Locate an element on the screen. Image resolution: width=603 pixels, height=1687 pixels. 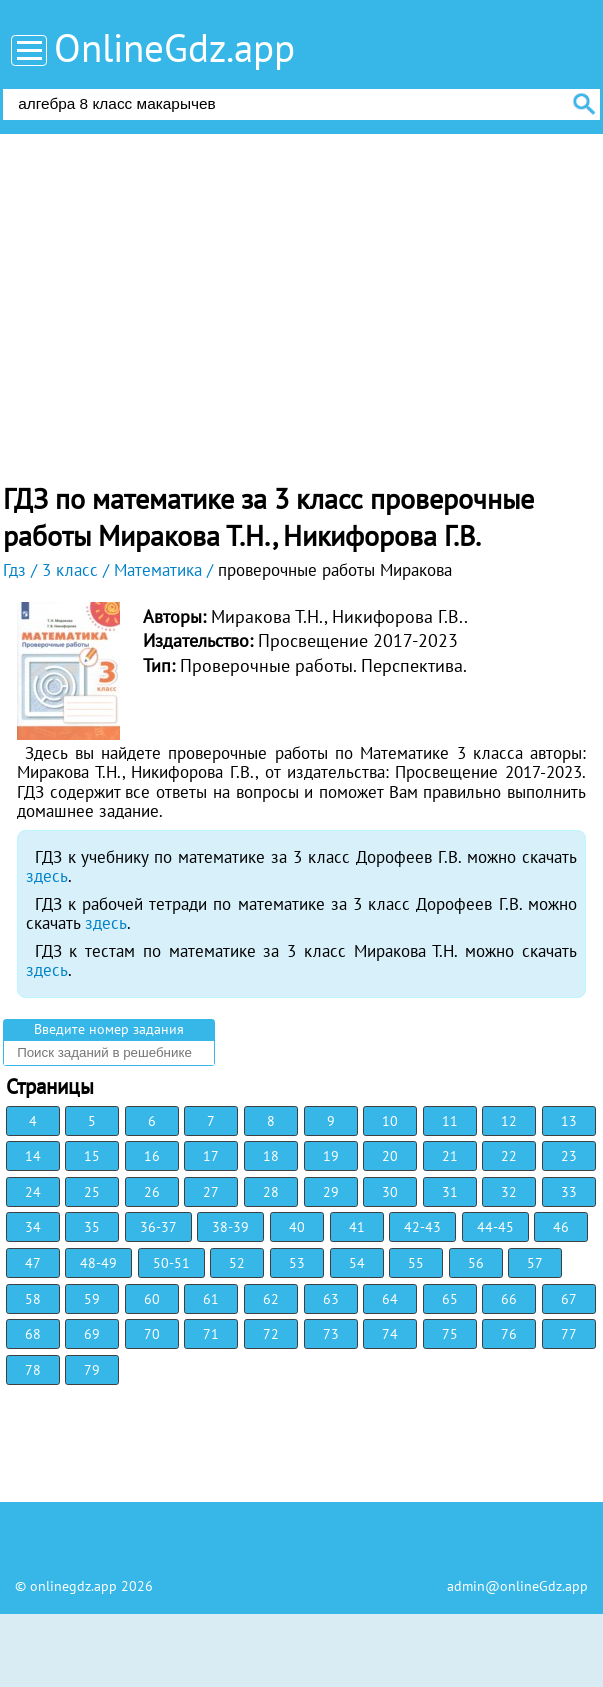
32 is located at coordinates (509, 1192).